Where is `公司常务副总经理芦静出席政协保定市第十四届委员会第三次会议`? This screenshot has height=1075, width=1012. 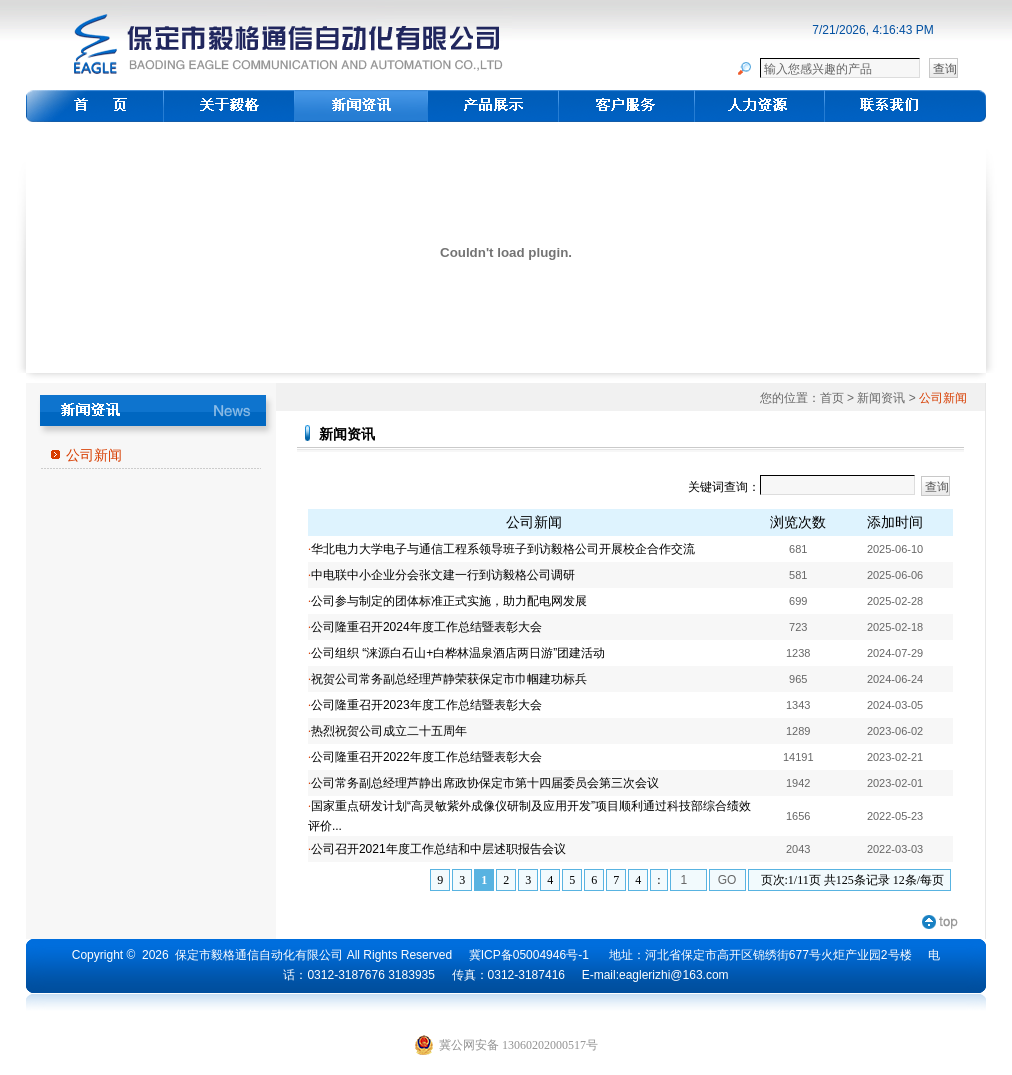 公司常务副总经理芦静出席政协保定市第十四届委员会第三次会议 is located at coordinates (485, 783).